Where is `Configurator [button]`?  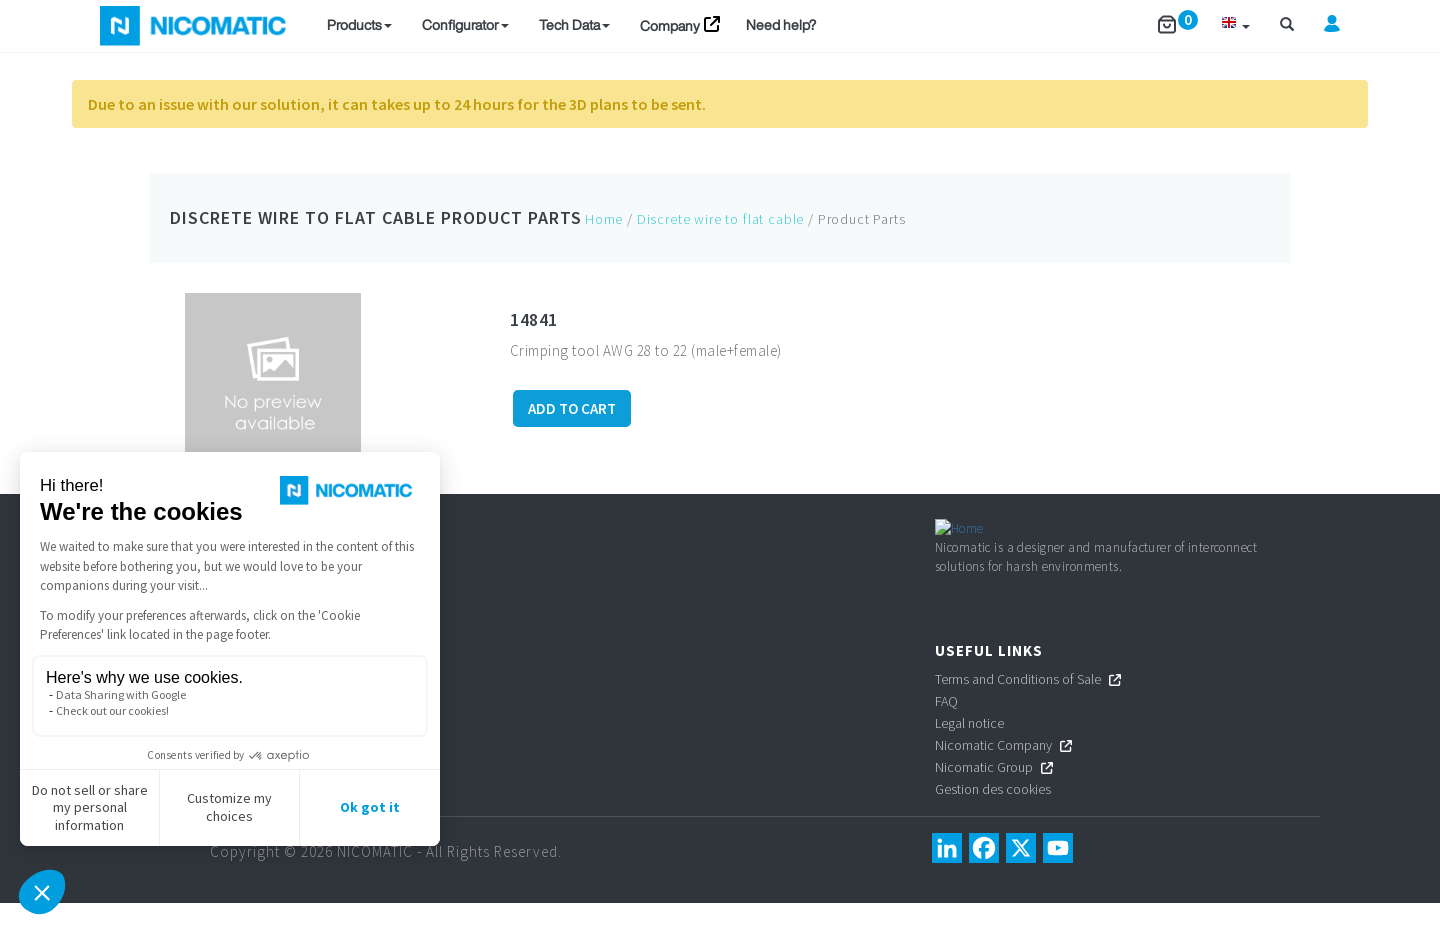
Configurator [button] is located at coordinates (465, 24).